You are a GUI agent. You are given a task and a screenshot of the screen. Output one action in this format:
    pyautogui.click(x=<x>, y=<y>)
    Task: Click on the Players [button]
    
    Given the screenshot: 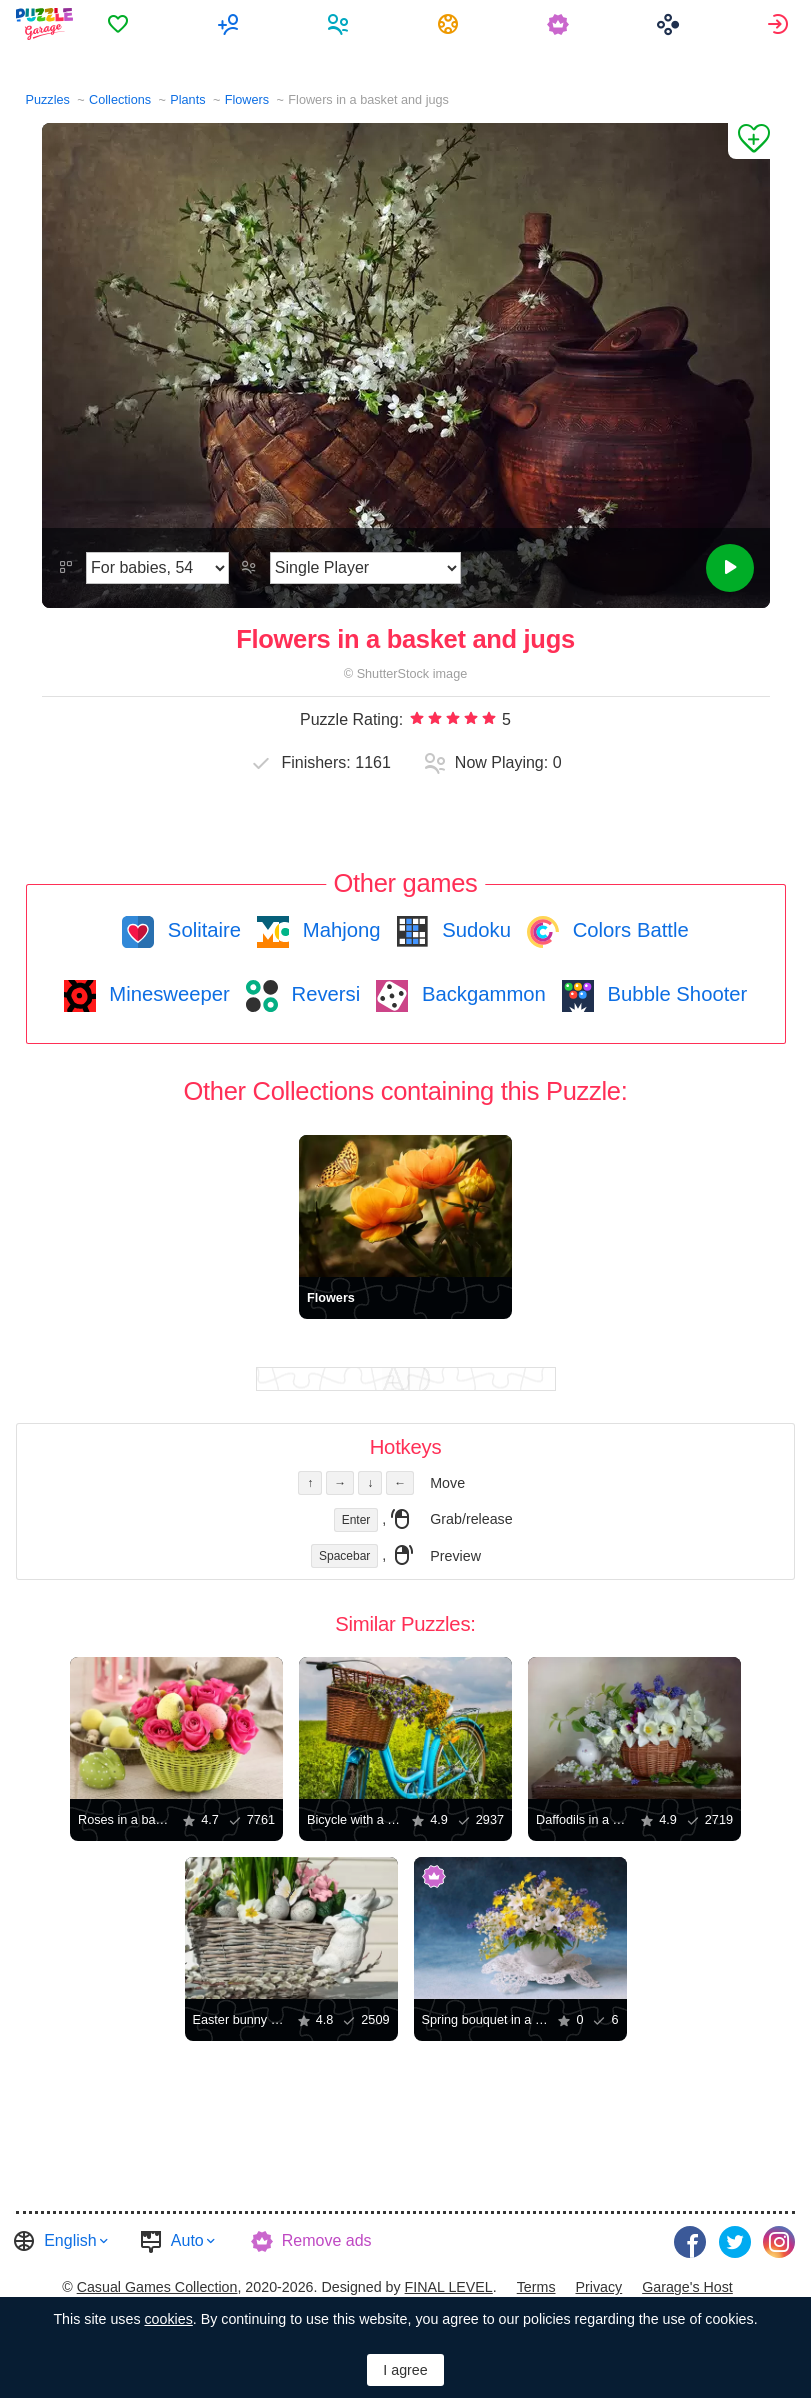 What is the action you would take?
    pyautogui.click(x=340, y=24)
    